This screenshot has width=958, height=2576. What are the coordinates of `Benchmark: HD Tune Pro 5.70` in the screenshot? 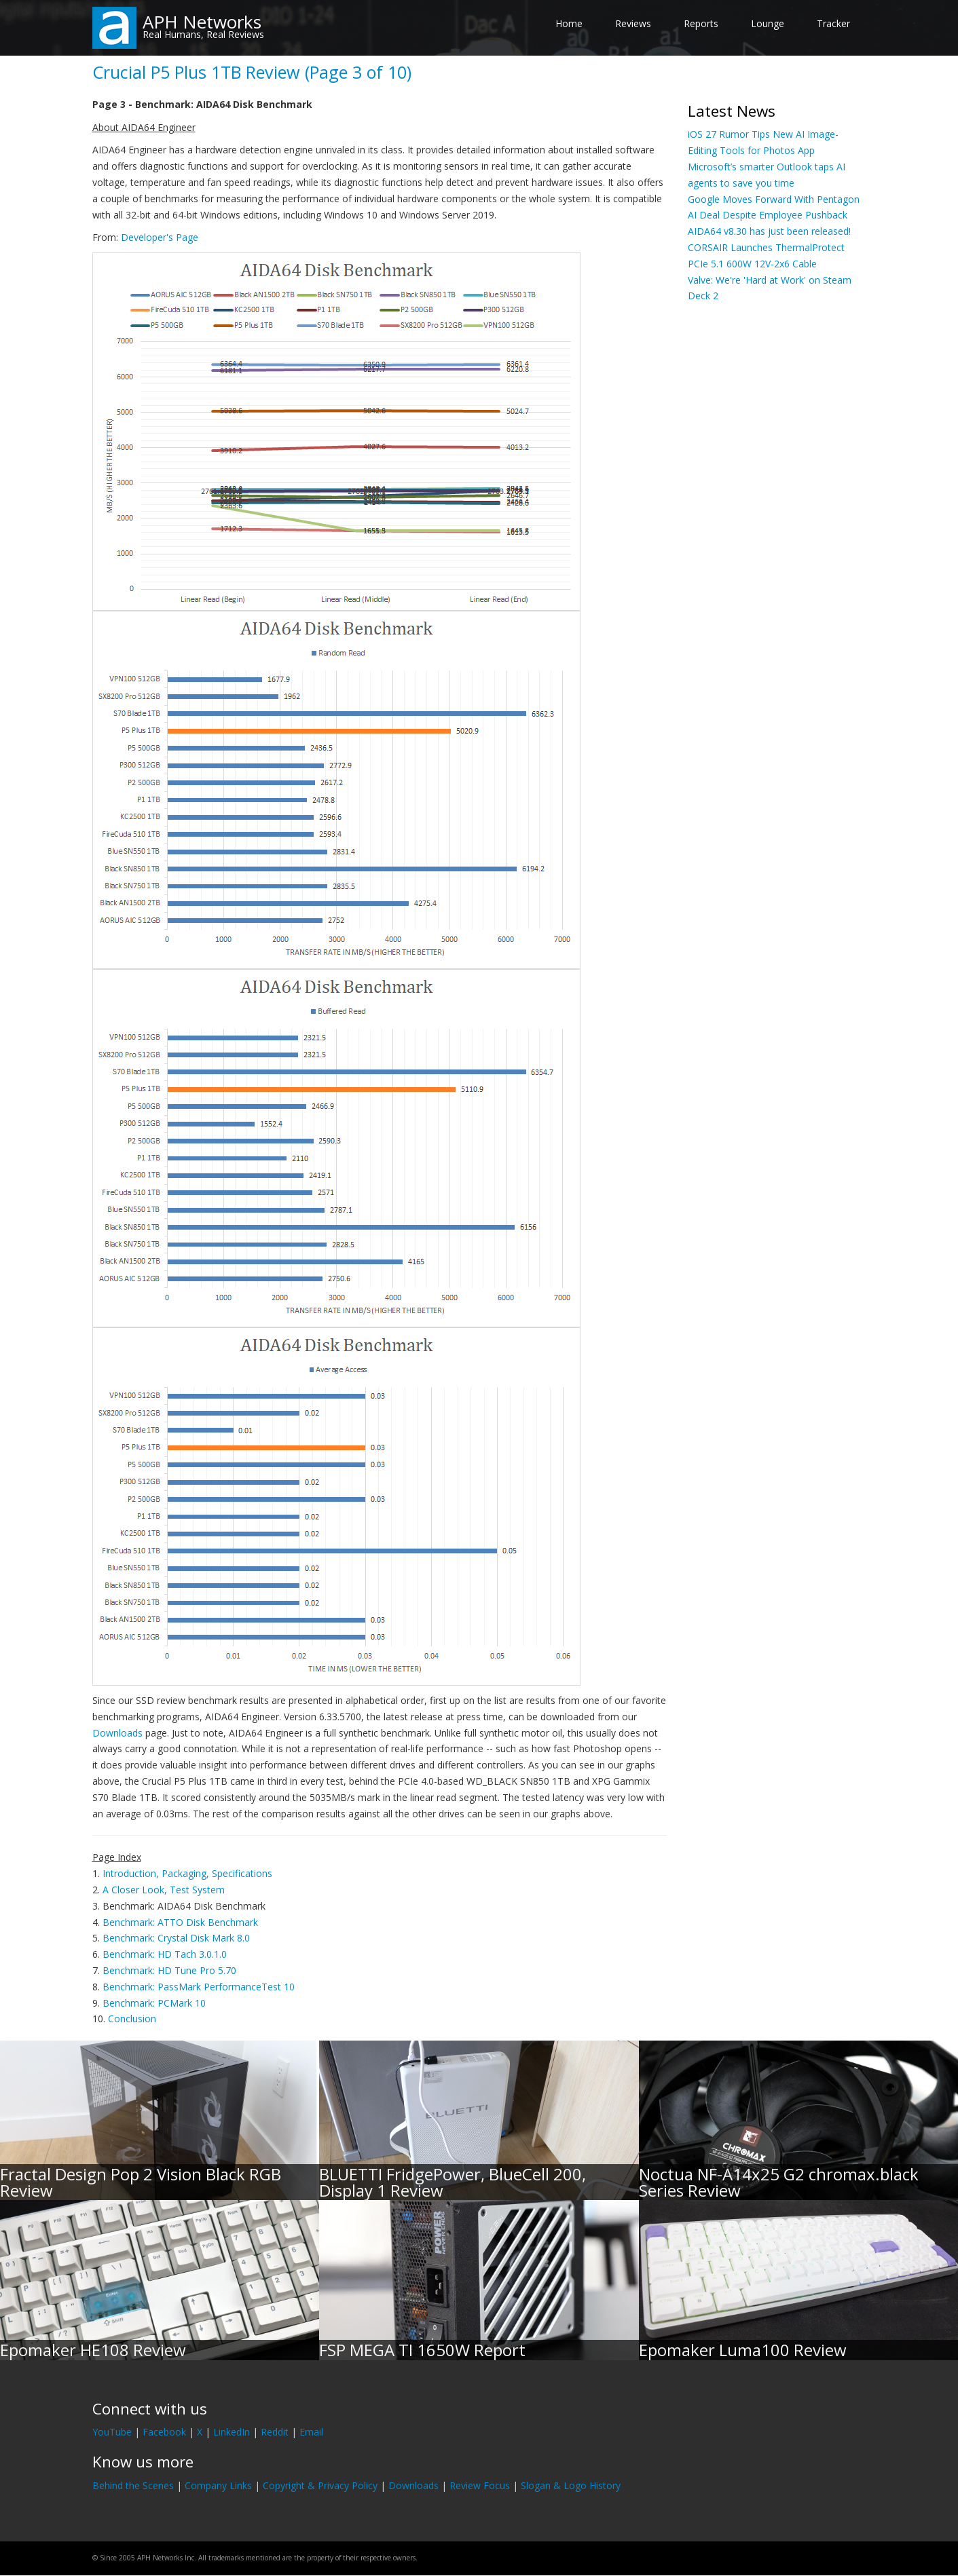 It's located at (169, 1970).